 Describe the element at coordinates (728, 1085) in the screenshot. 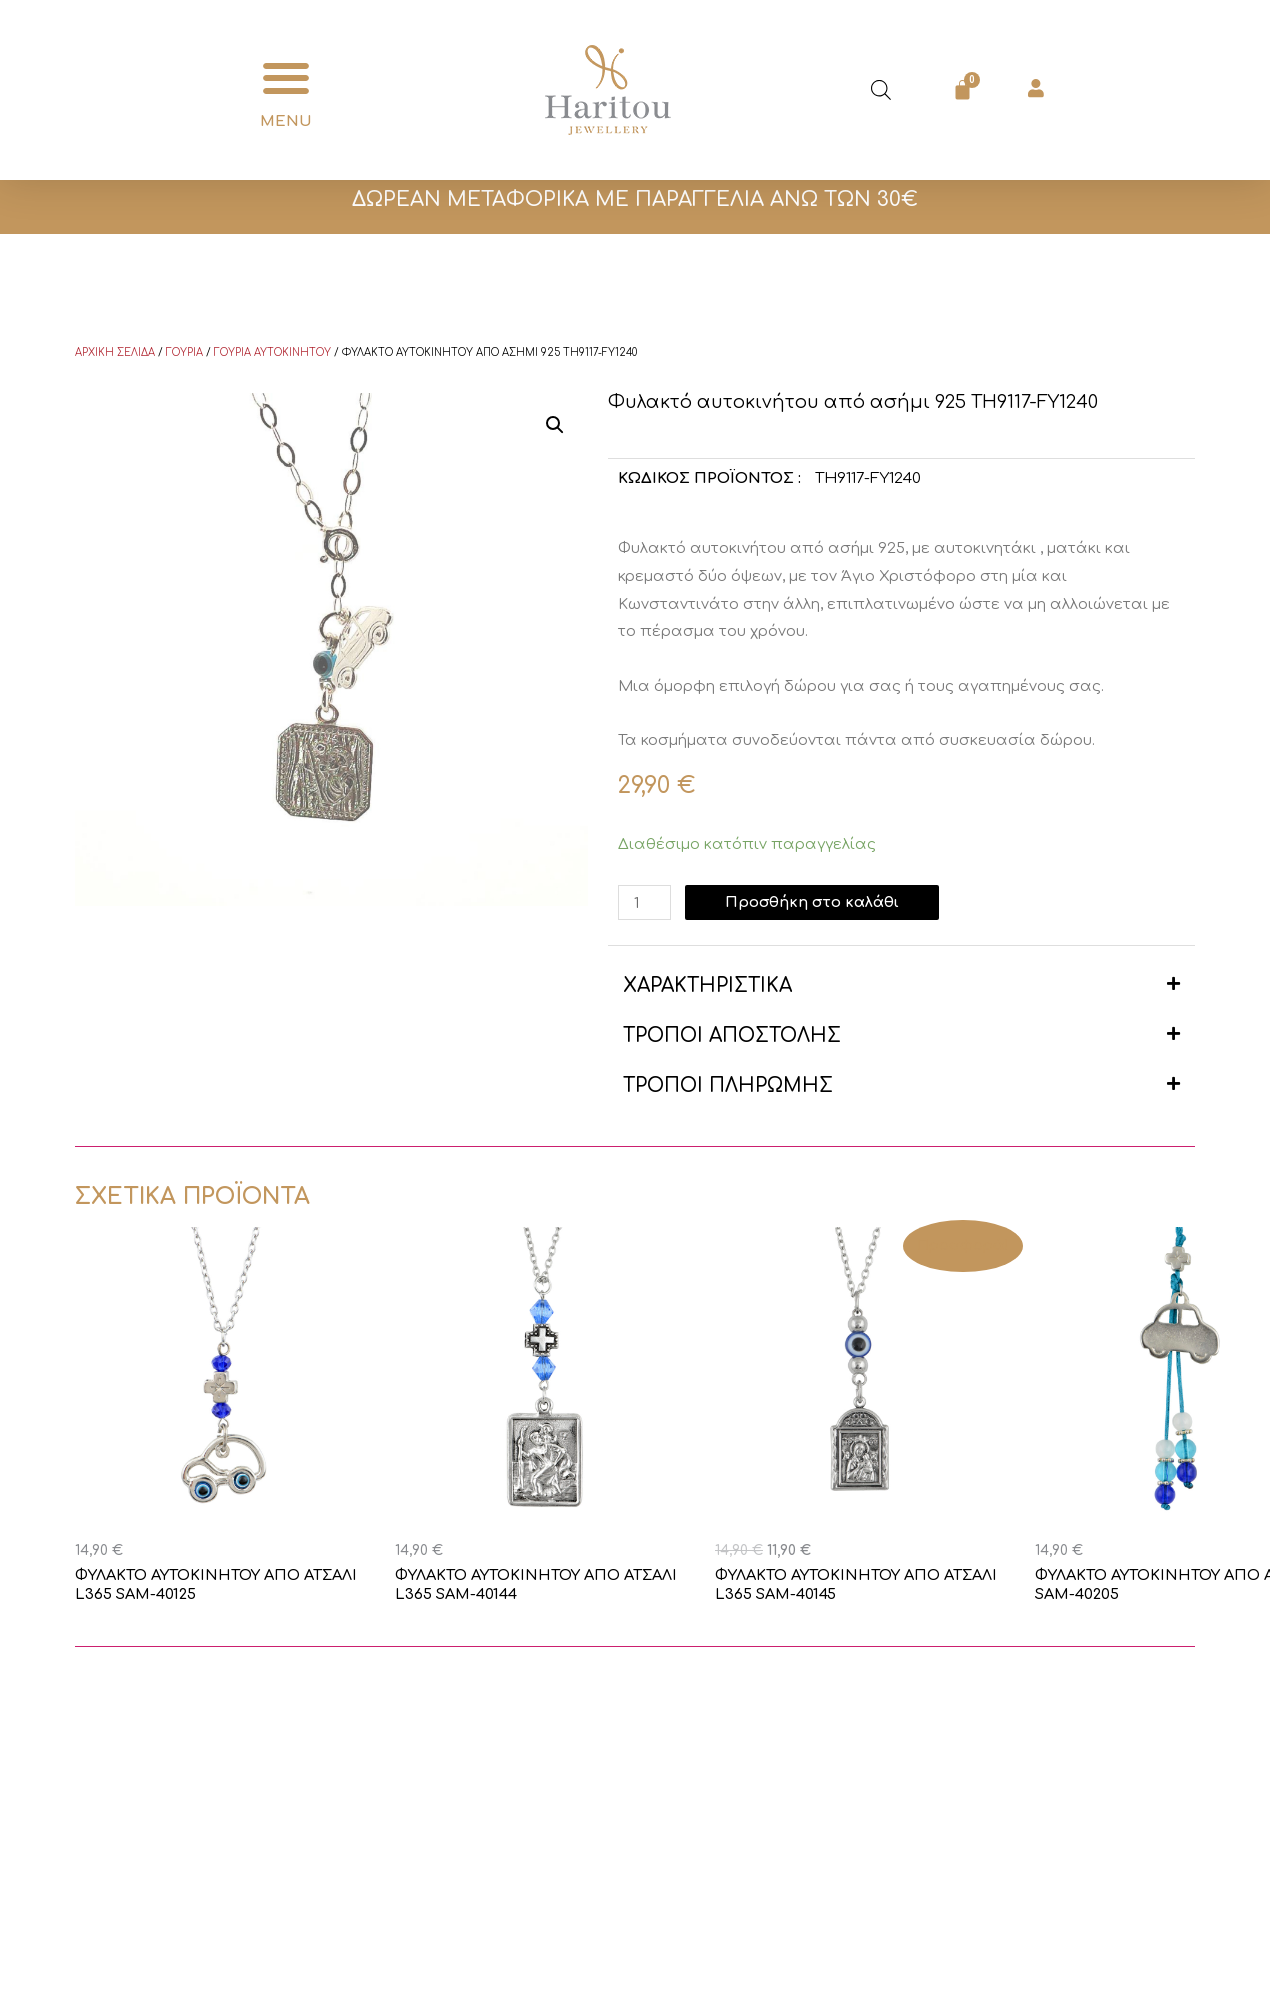

I see `ΤΡΟΠΟΙ ΠΛΗΡΩΜΗΣ` at that location.